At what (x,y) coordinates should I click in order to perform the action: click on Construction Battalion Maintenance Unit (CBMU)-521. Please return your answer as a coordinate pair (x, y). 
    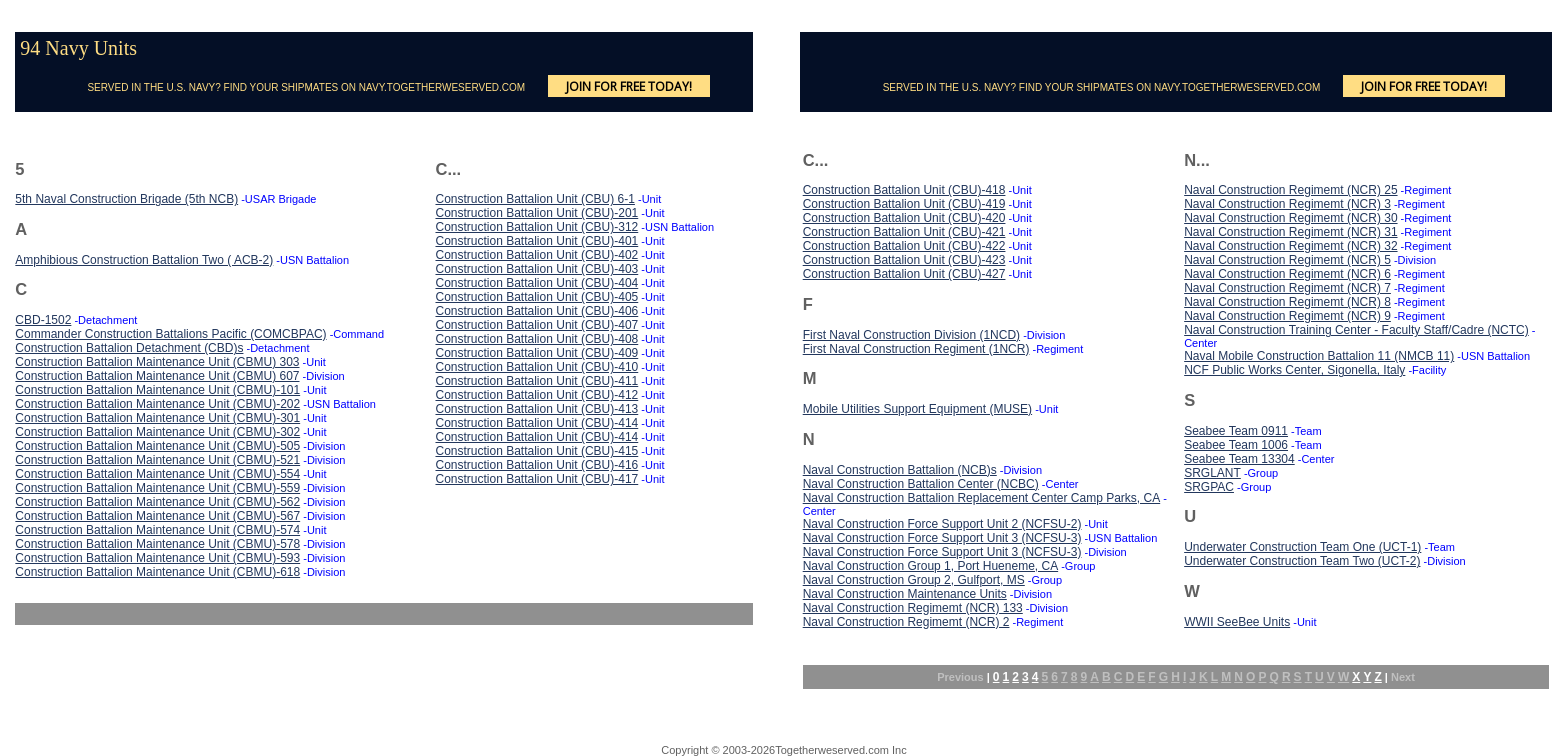
    Looking at the image, I should click on (157, 460).